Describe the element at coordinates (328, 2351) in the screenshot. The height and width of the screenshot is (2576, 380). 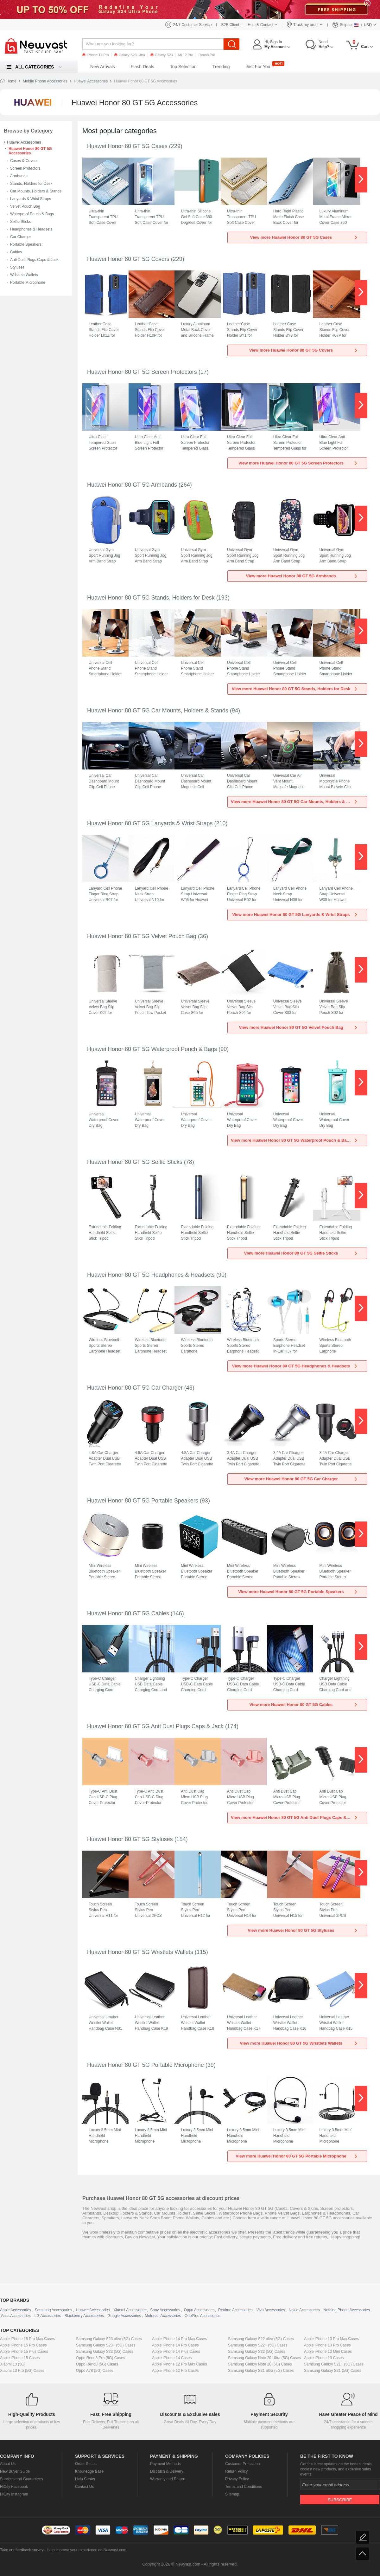
I see `Apple iPhone 13 Mini Cases` at that location.